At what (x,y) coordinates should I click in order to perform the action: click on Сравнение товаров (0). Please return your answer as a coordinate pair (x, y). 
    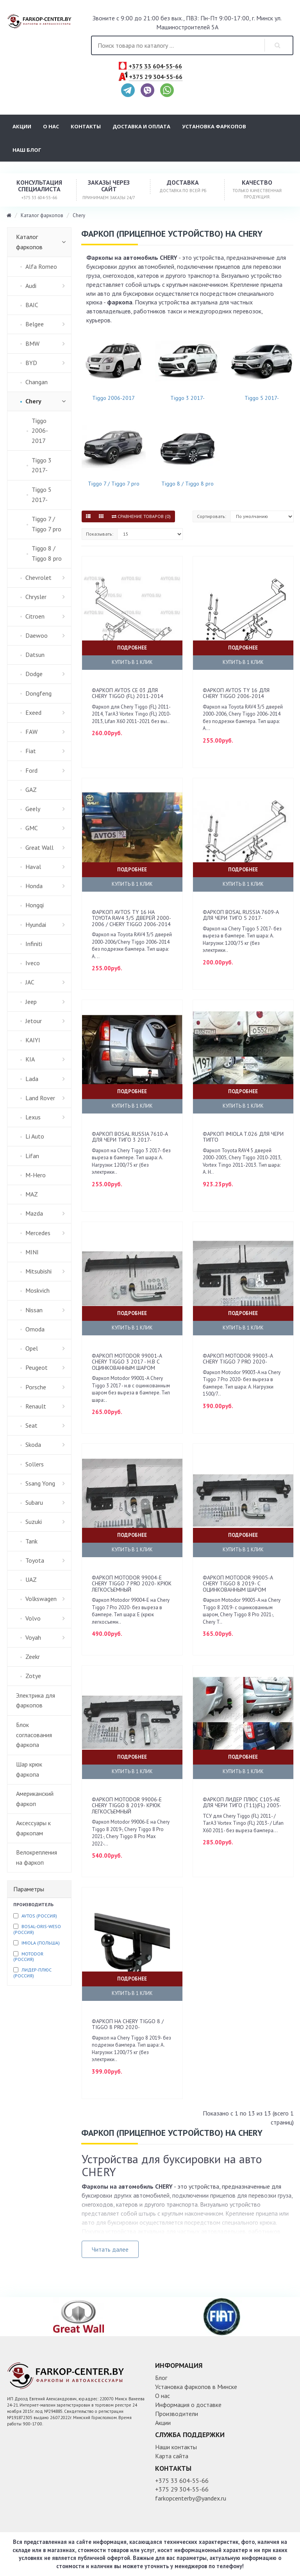
    Looking at the image, I should click on (141, 516).